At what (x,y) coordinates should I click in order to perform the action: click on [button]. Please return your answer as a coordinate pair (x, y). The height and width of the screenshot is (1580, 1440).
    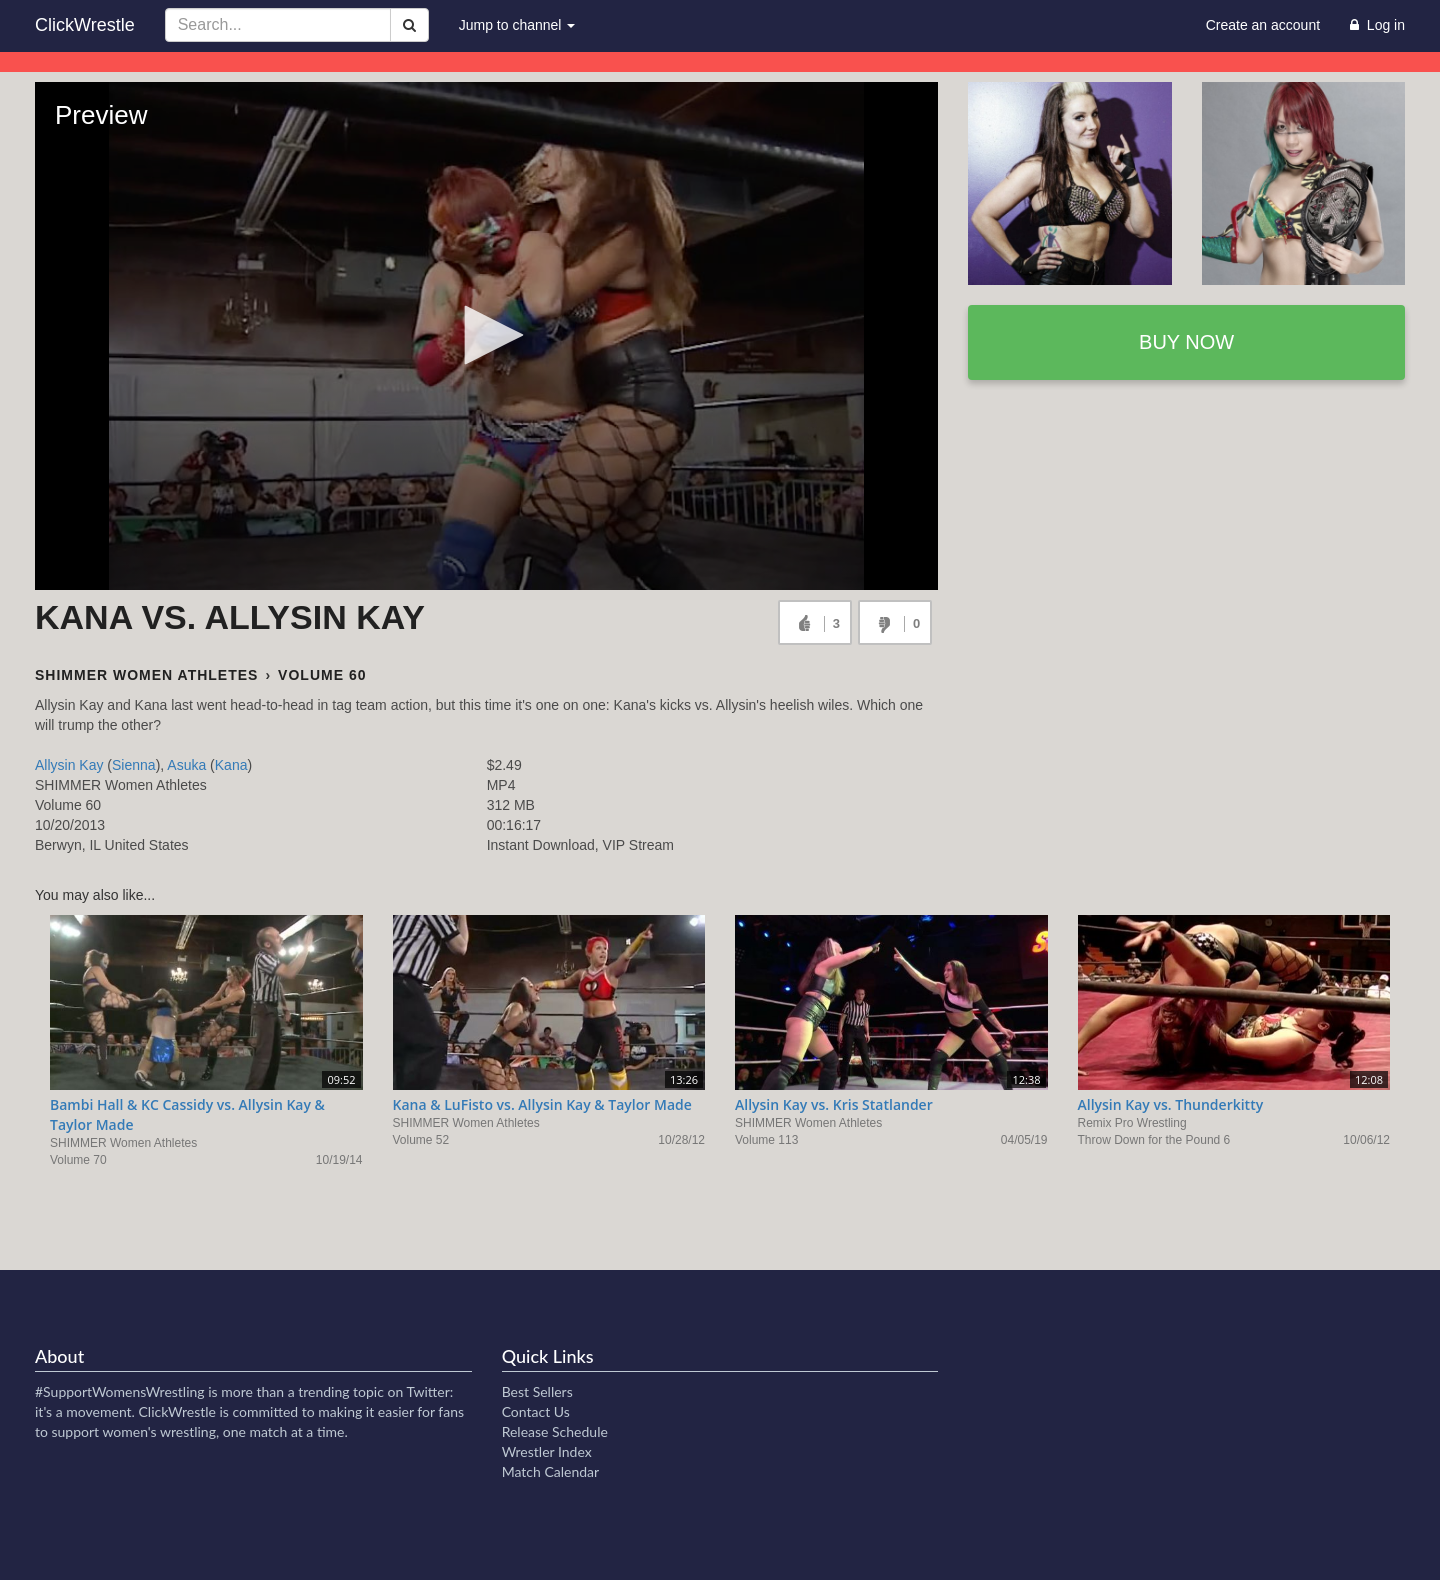
    Looking at the image, I should click on (487, 335).